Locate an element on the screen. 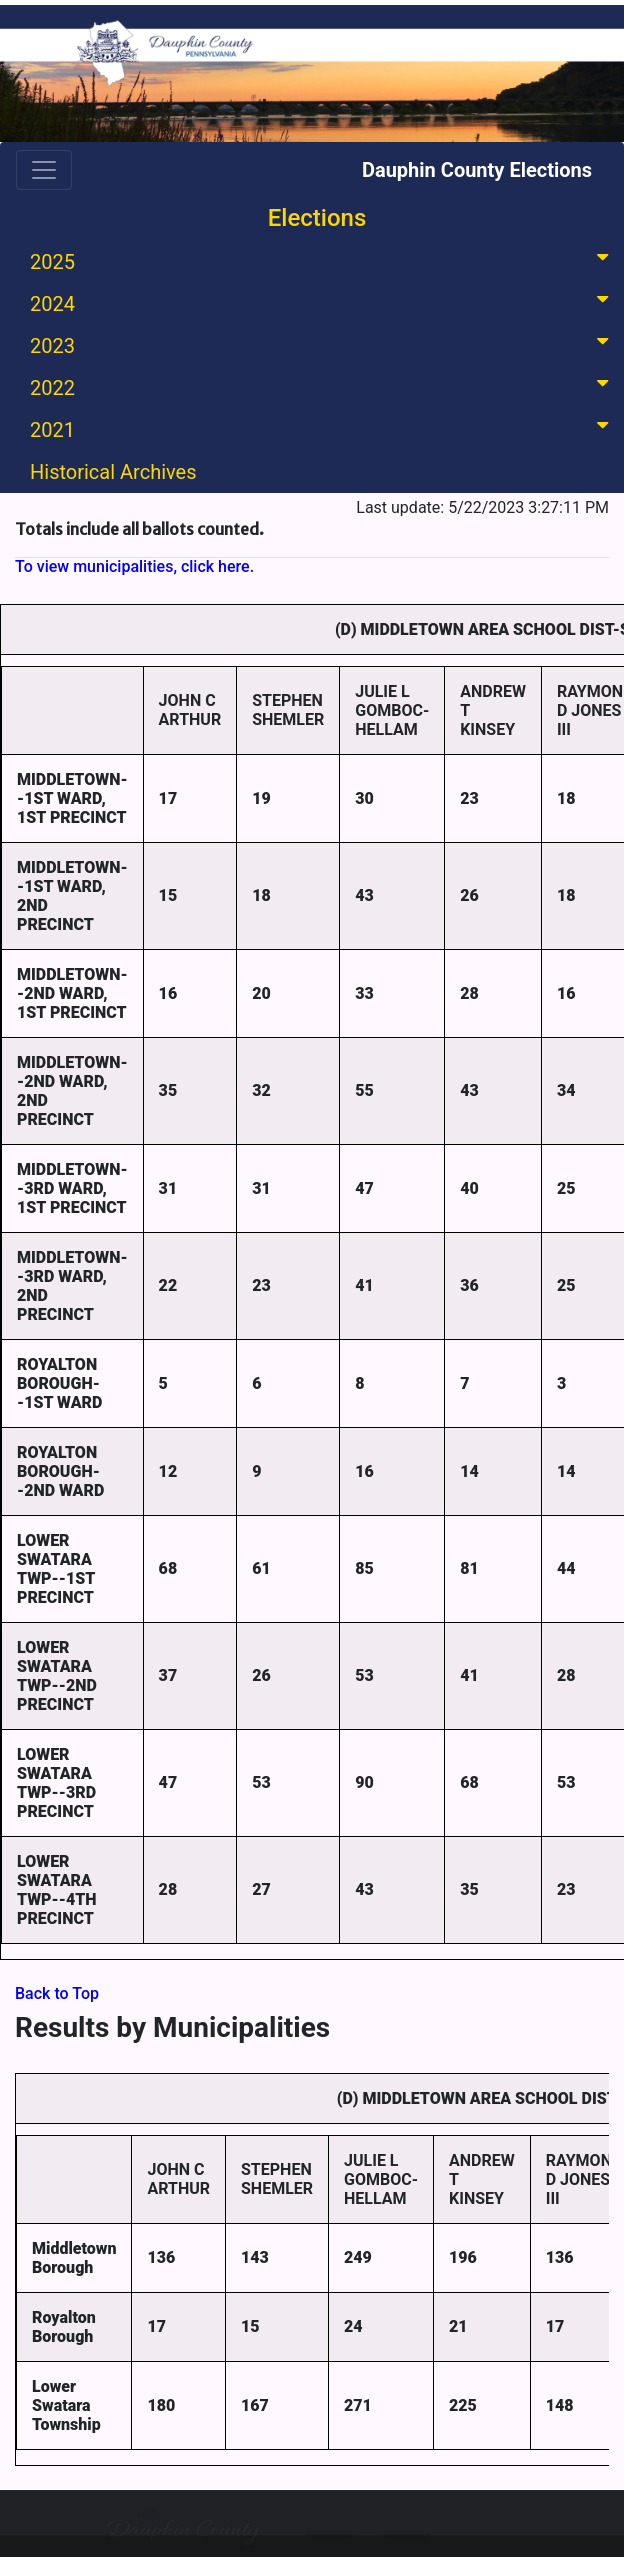 This screenshot has width=624, height=2557. 2021 is located at coordinates (323, 428).